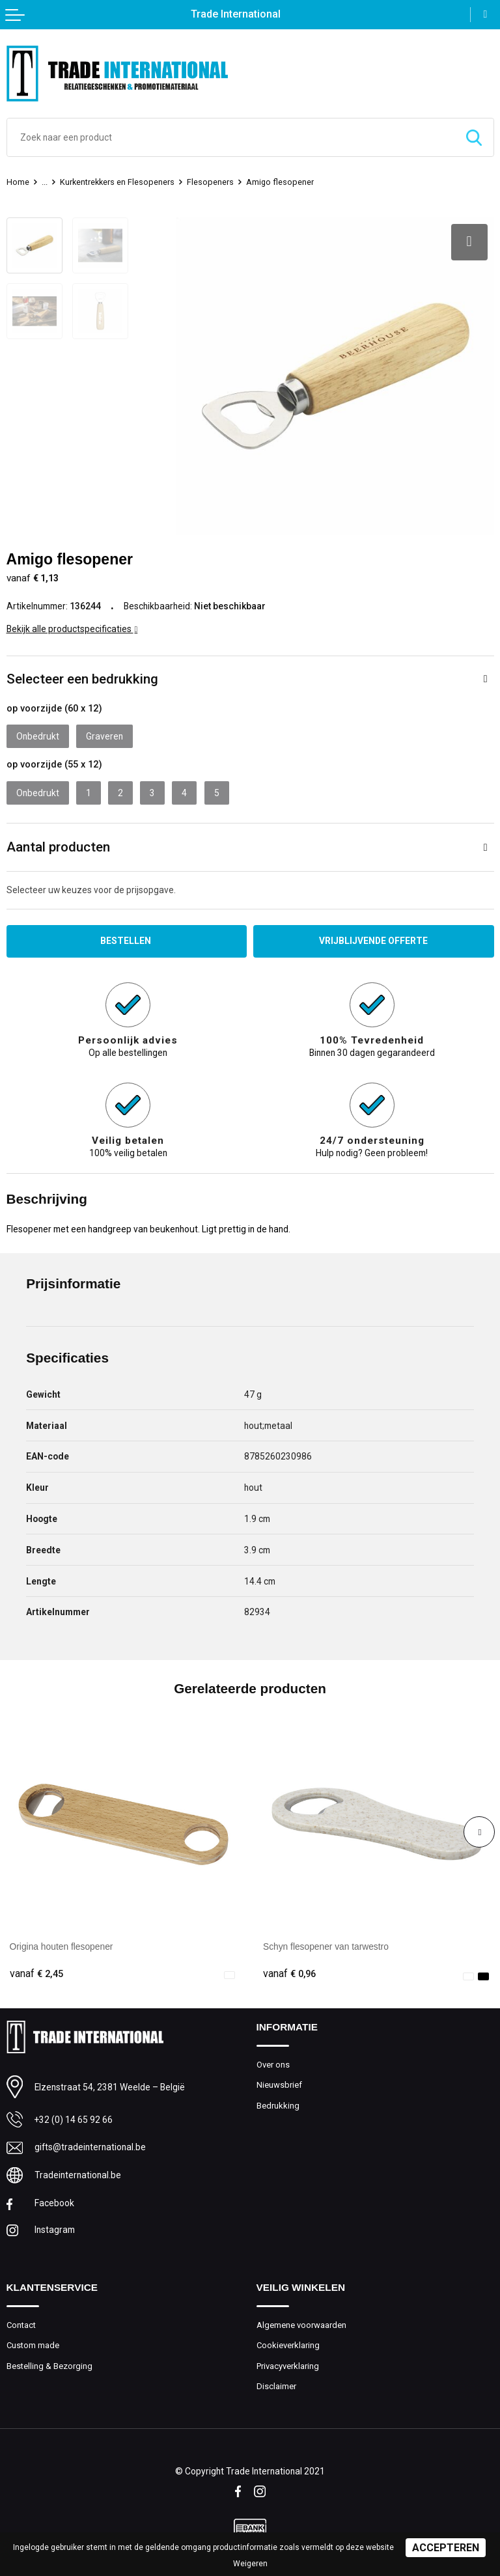  What do you see at coordinates (273, 2063) in the screenshot?
I see `Over ons` at bounding box center [273, 2063].